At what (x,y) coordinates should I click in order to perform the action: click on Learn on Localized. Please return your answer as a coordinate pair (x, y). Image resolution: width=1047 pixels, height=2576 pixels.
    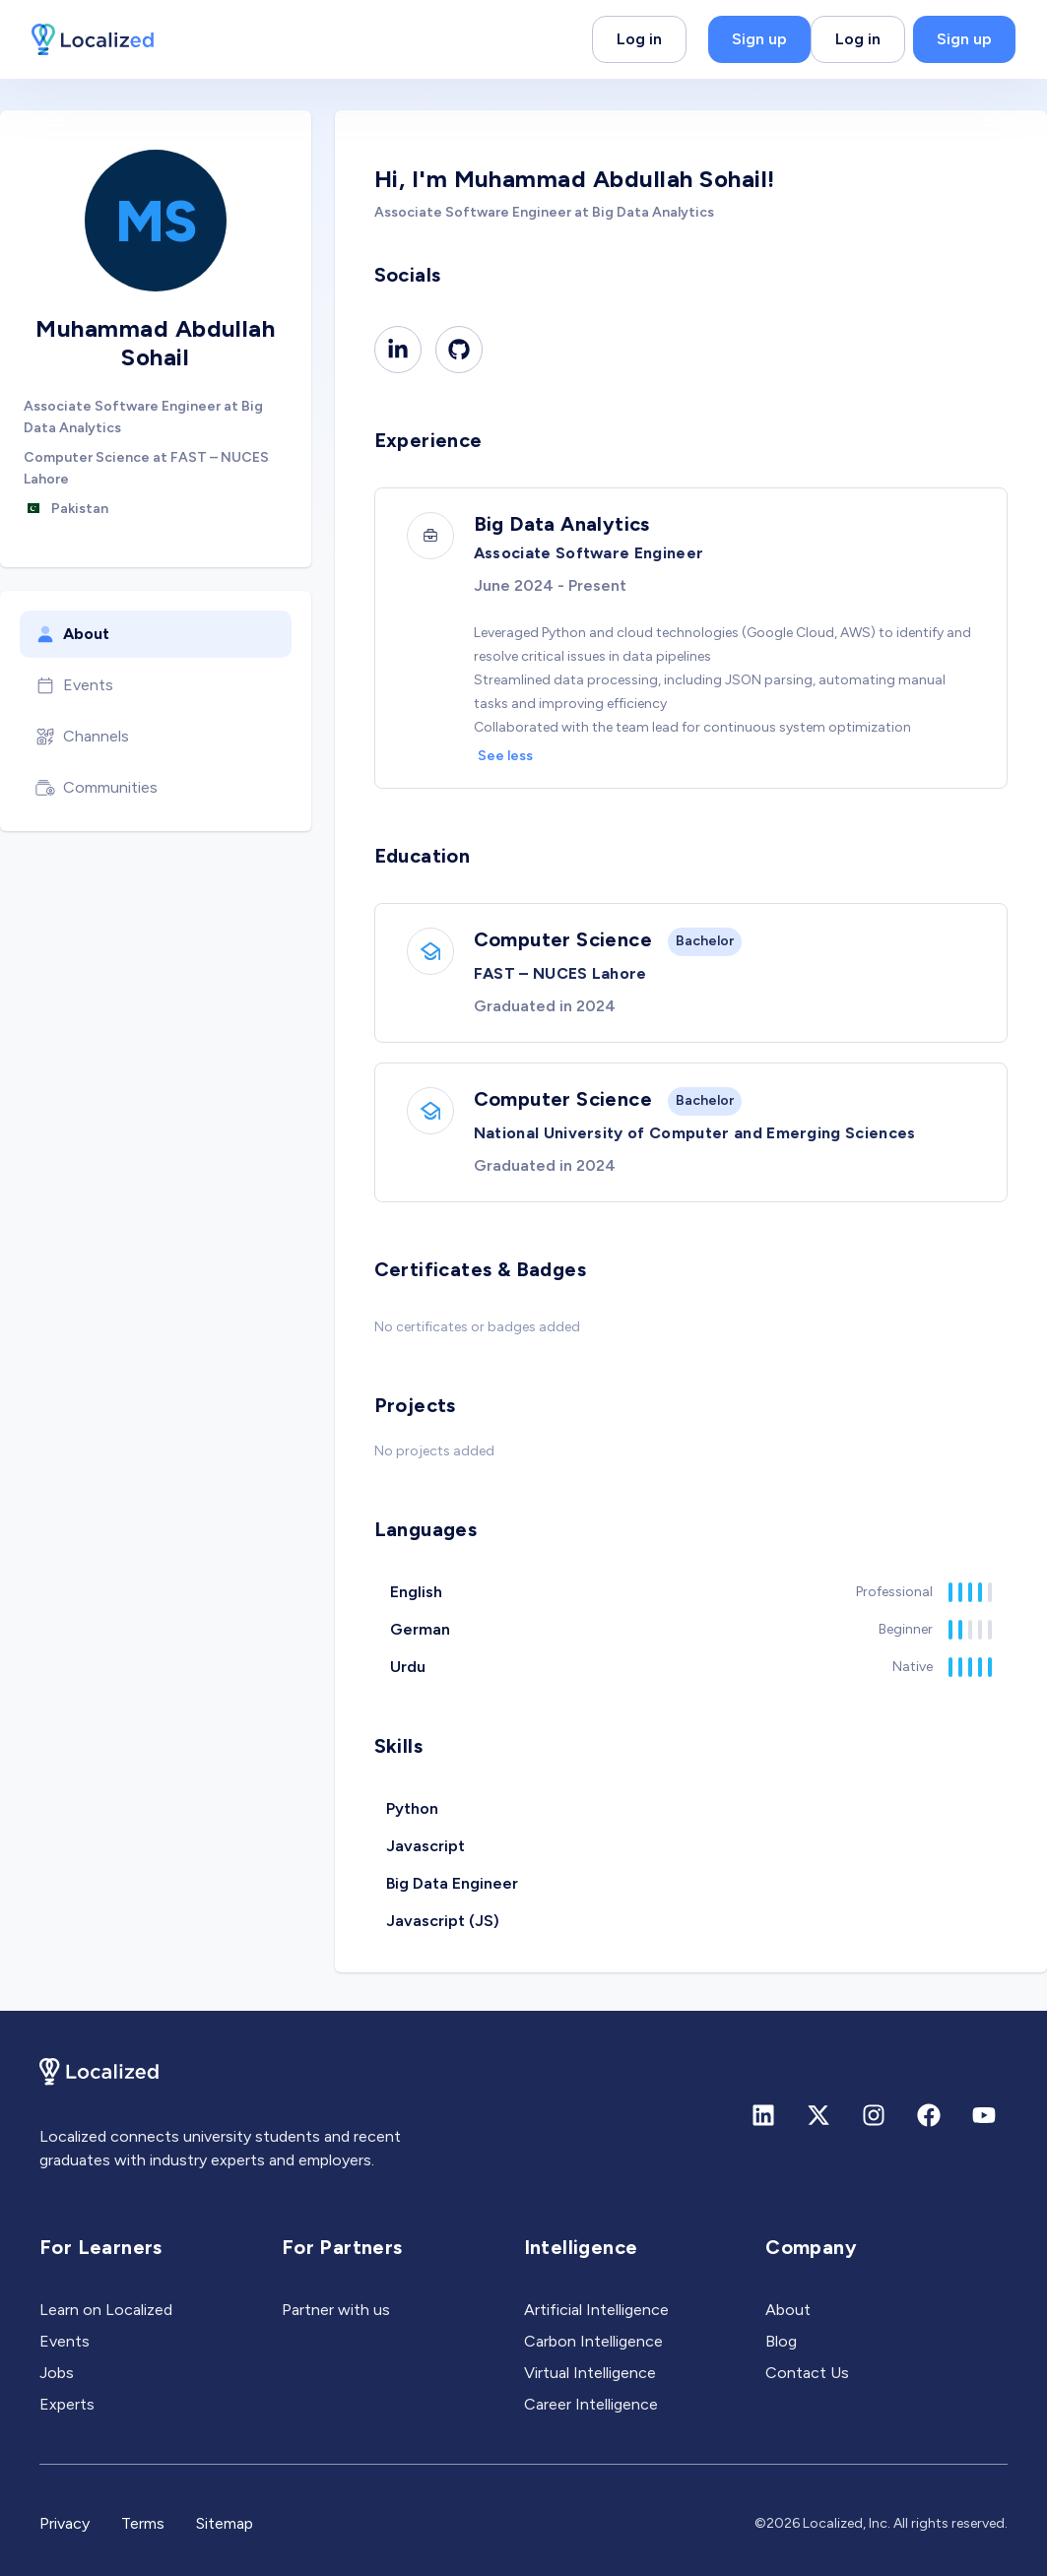
    Looking at the image, I should click on (105, 2309).